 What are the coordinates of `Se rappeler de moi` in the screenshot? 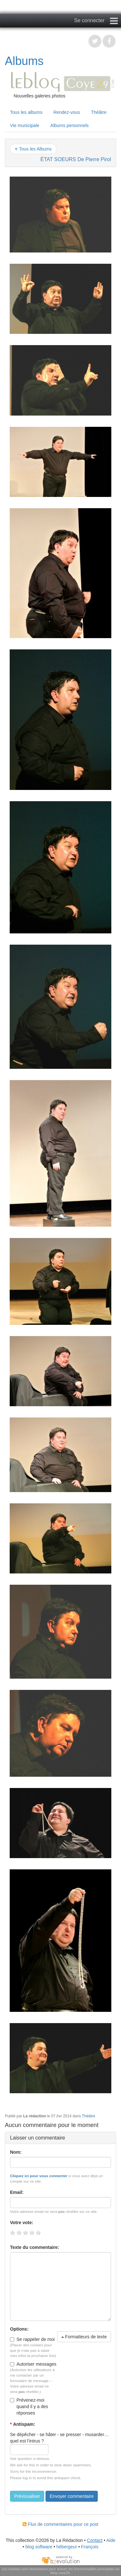 It's located at (32, 2339).